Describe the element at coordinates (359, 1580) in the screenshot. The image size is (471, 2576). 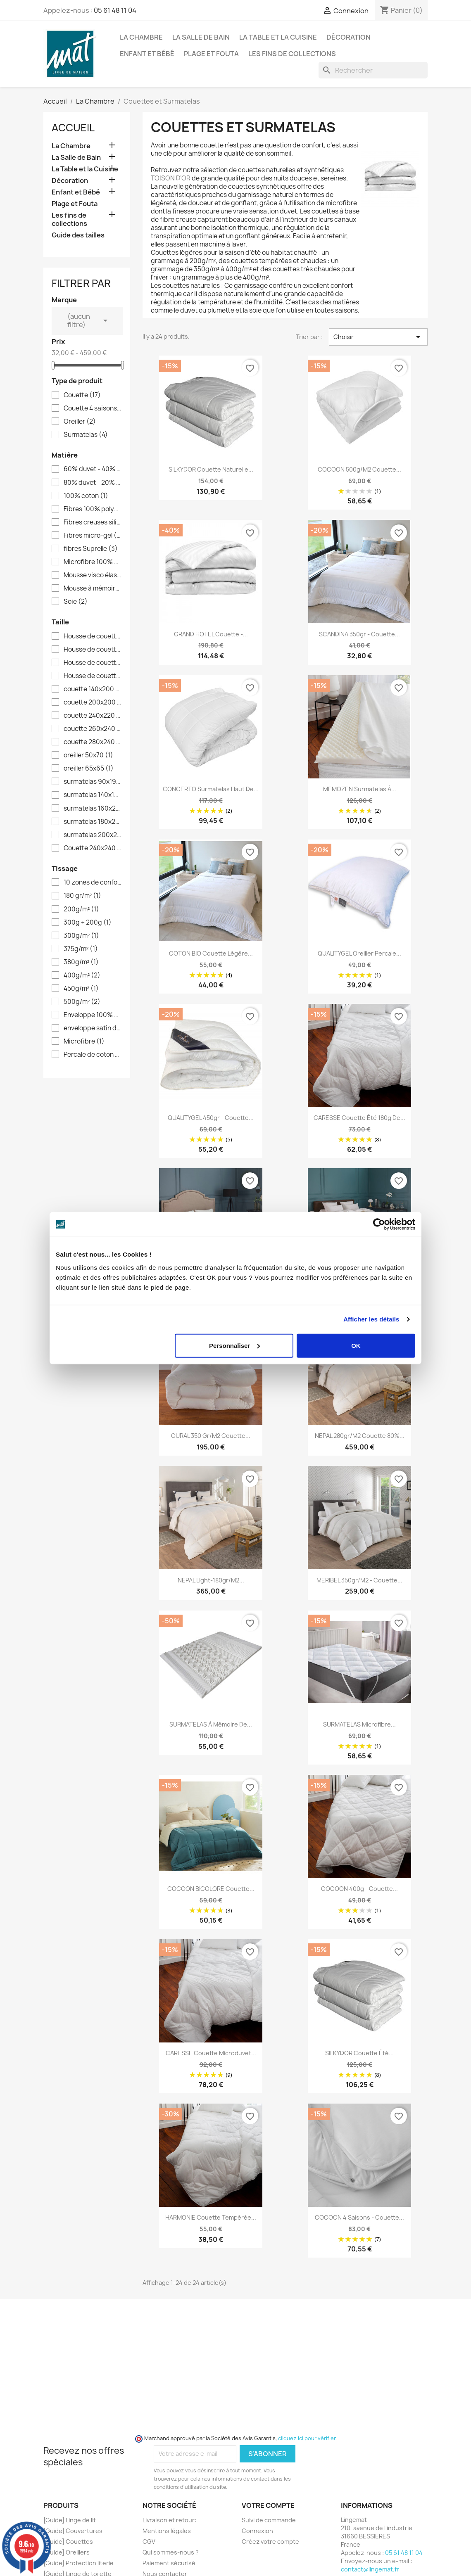
I see `MERIBEL 350gr/m2 - Couette...` at that location.